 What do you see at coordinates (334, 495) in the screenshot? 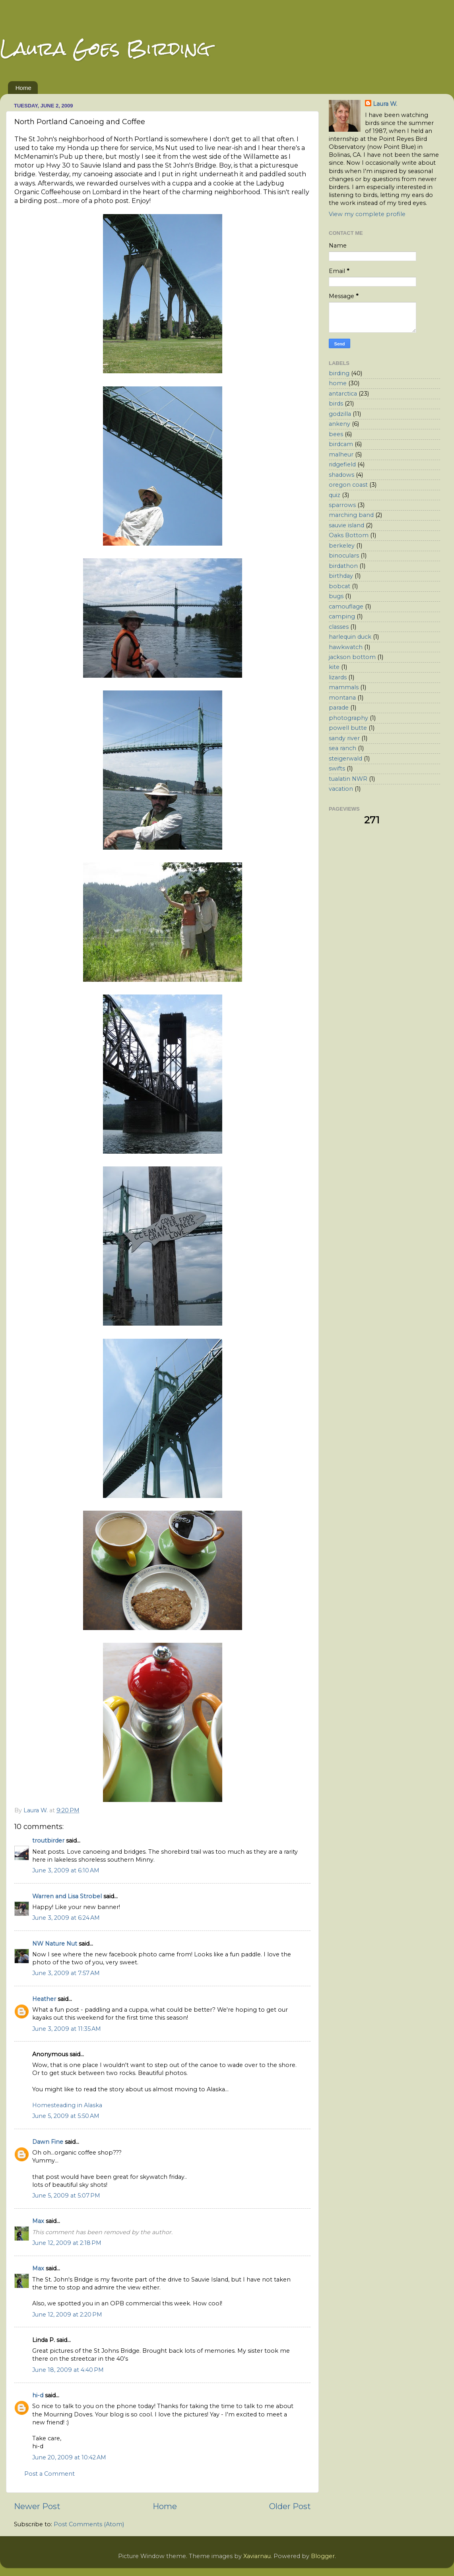
I see `quiz` at bounding box center [334, 495].